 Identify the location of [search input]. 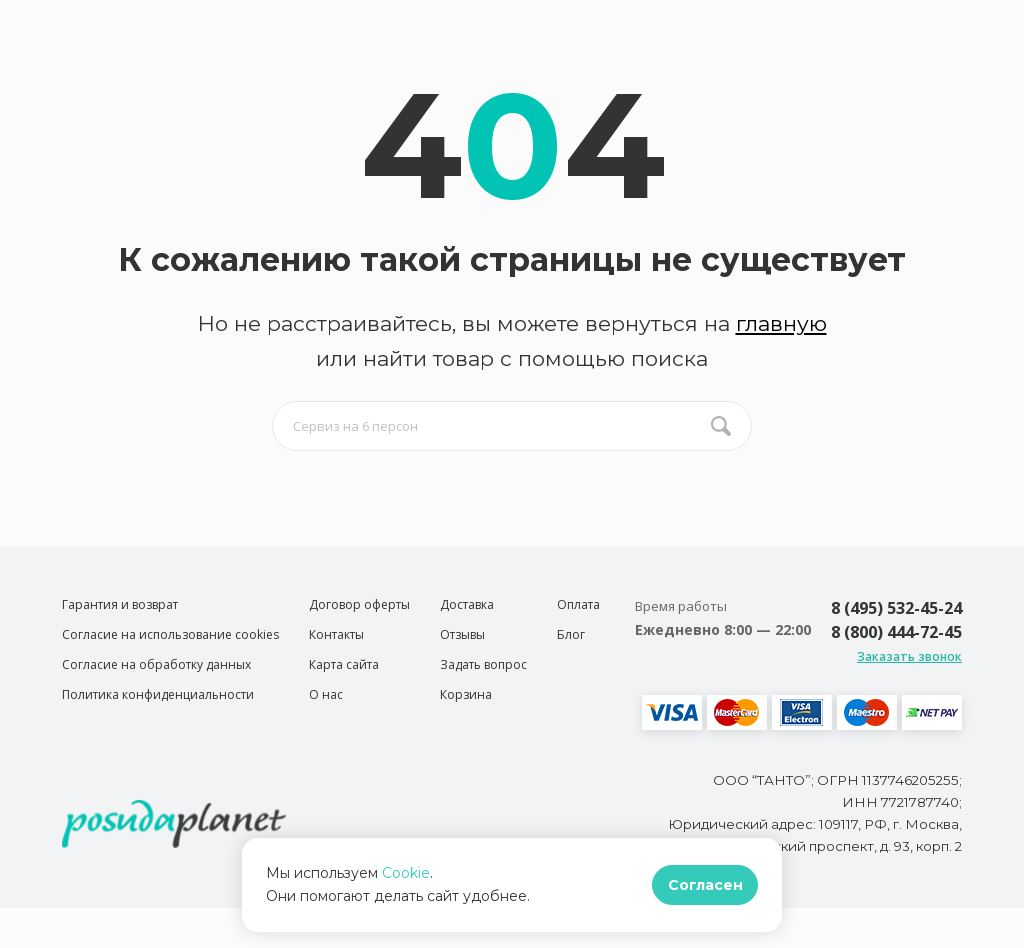
(512, 426).